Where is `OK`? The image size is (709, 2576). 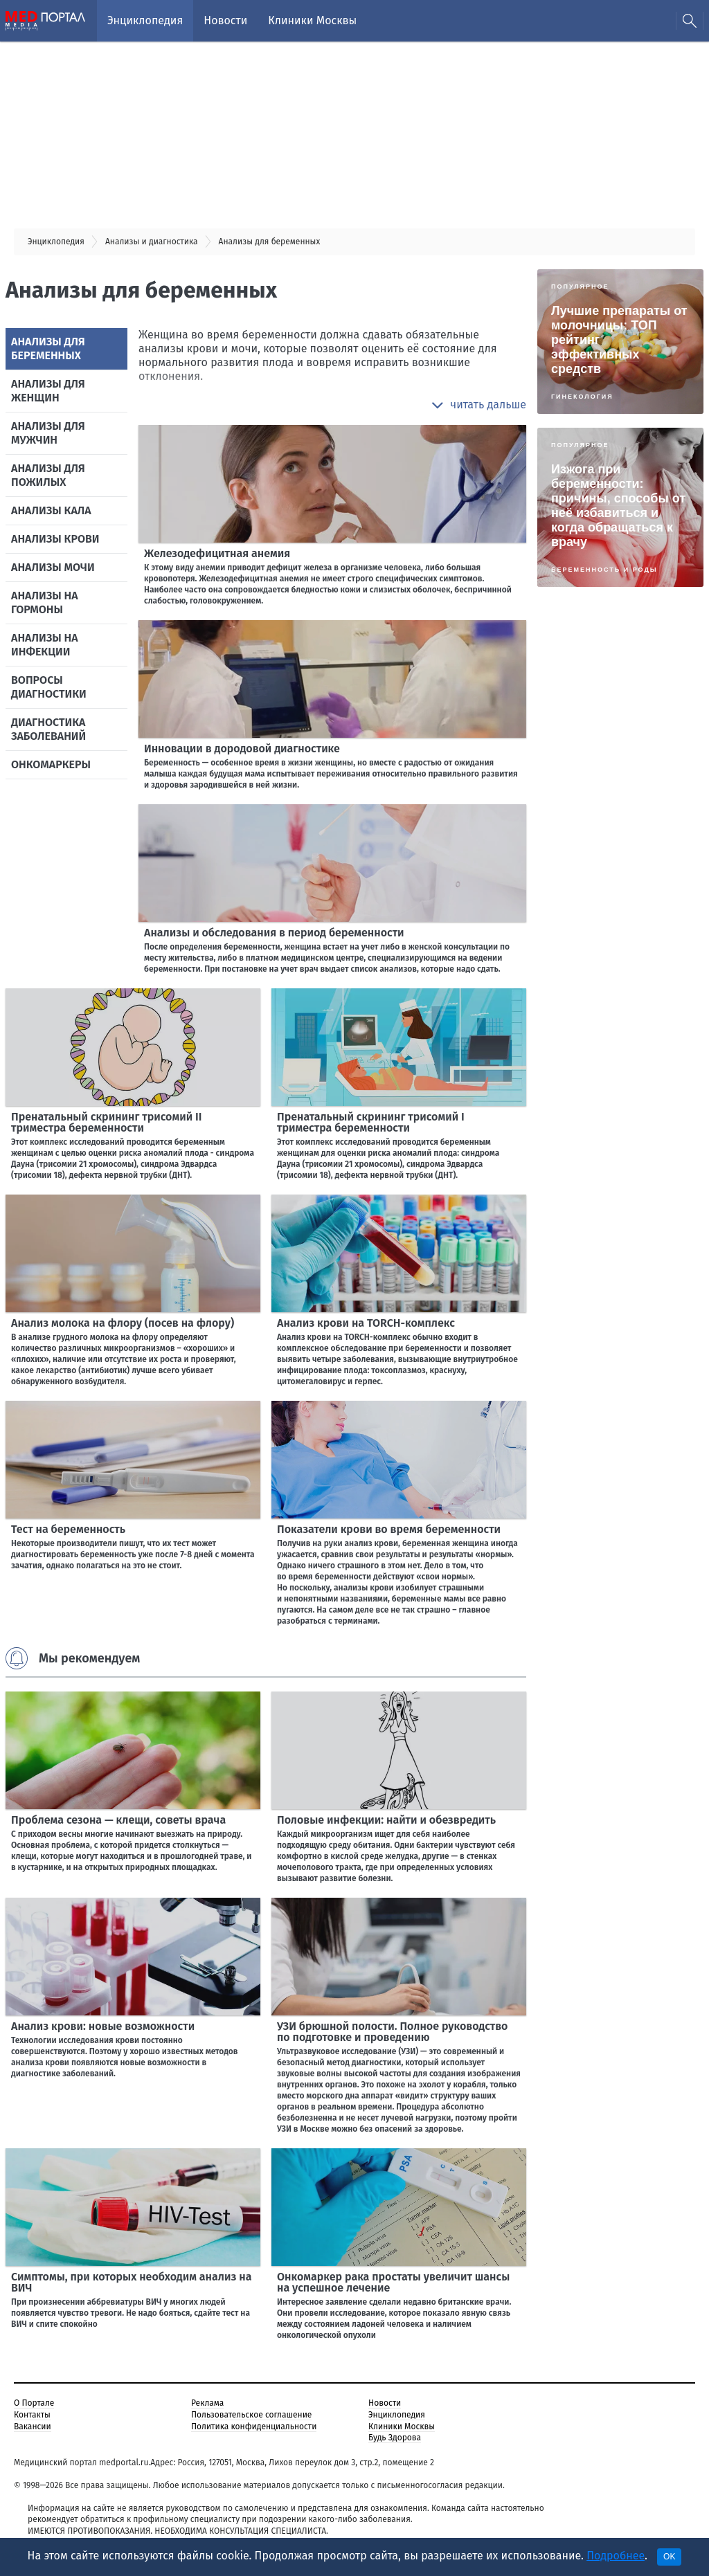
OK is located at coordinates (669, 2556).